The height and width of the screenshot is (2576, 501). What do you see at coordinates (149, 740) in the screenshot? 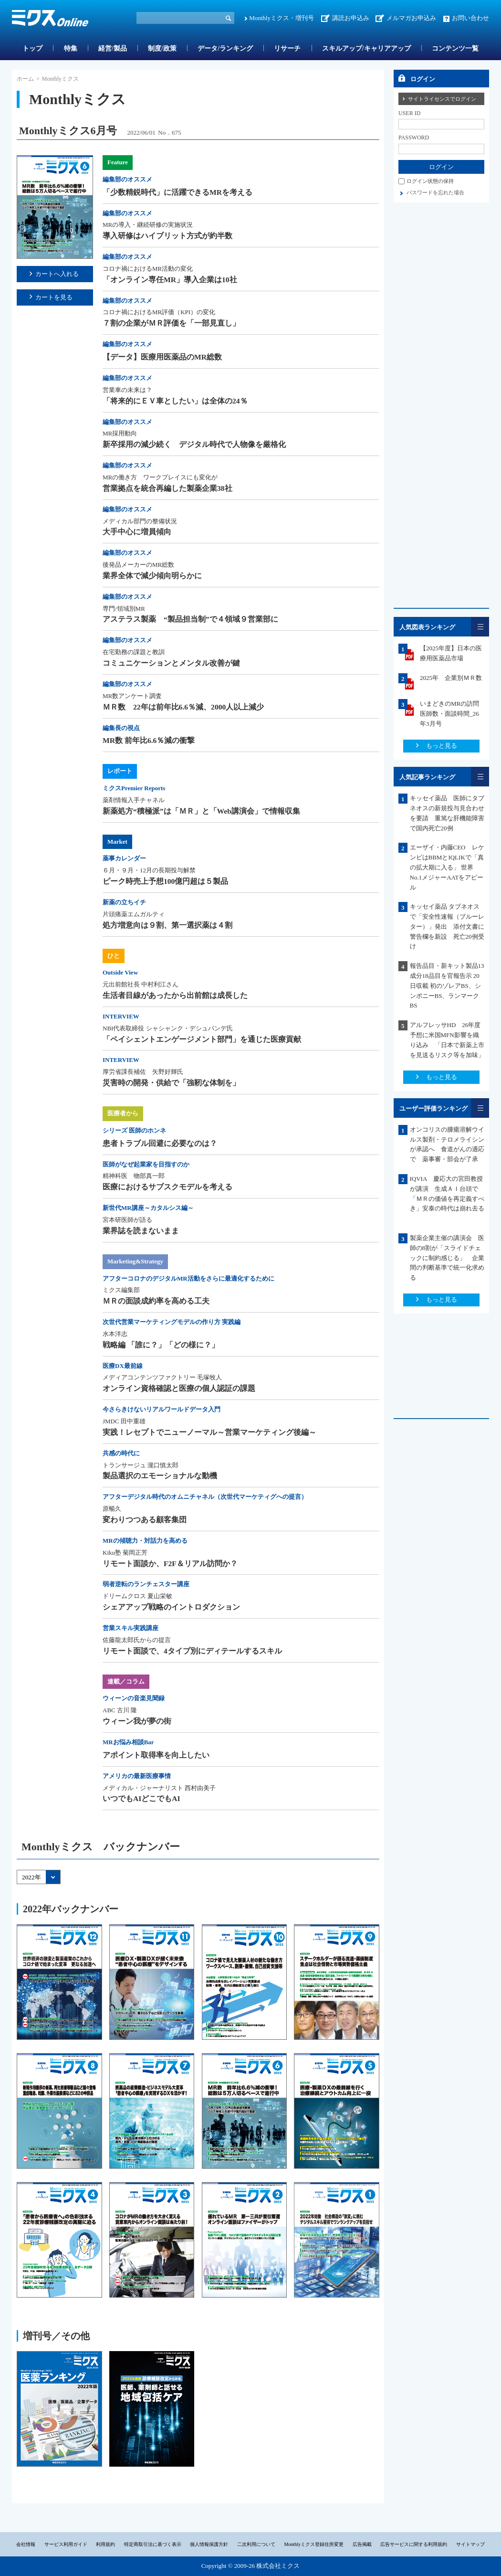
I see `MR数 前年比6.6％減の衝撃` at bounding box center [149, 740].